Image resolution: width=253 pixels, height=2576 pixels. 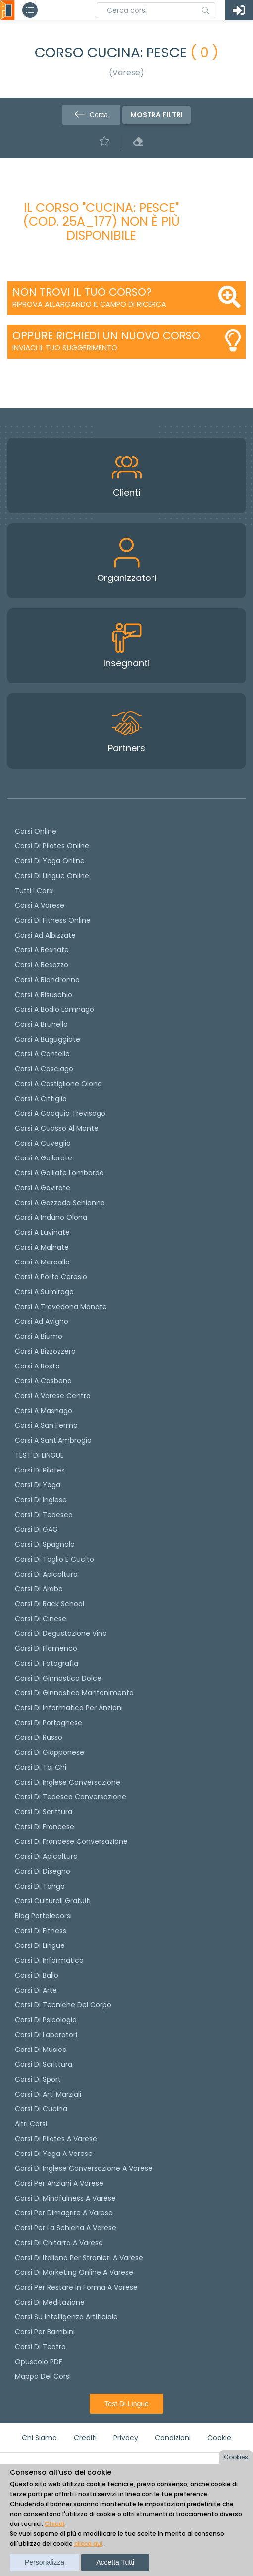 I want to click on Cookies, so click(x=236, y=2457).